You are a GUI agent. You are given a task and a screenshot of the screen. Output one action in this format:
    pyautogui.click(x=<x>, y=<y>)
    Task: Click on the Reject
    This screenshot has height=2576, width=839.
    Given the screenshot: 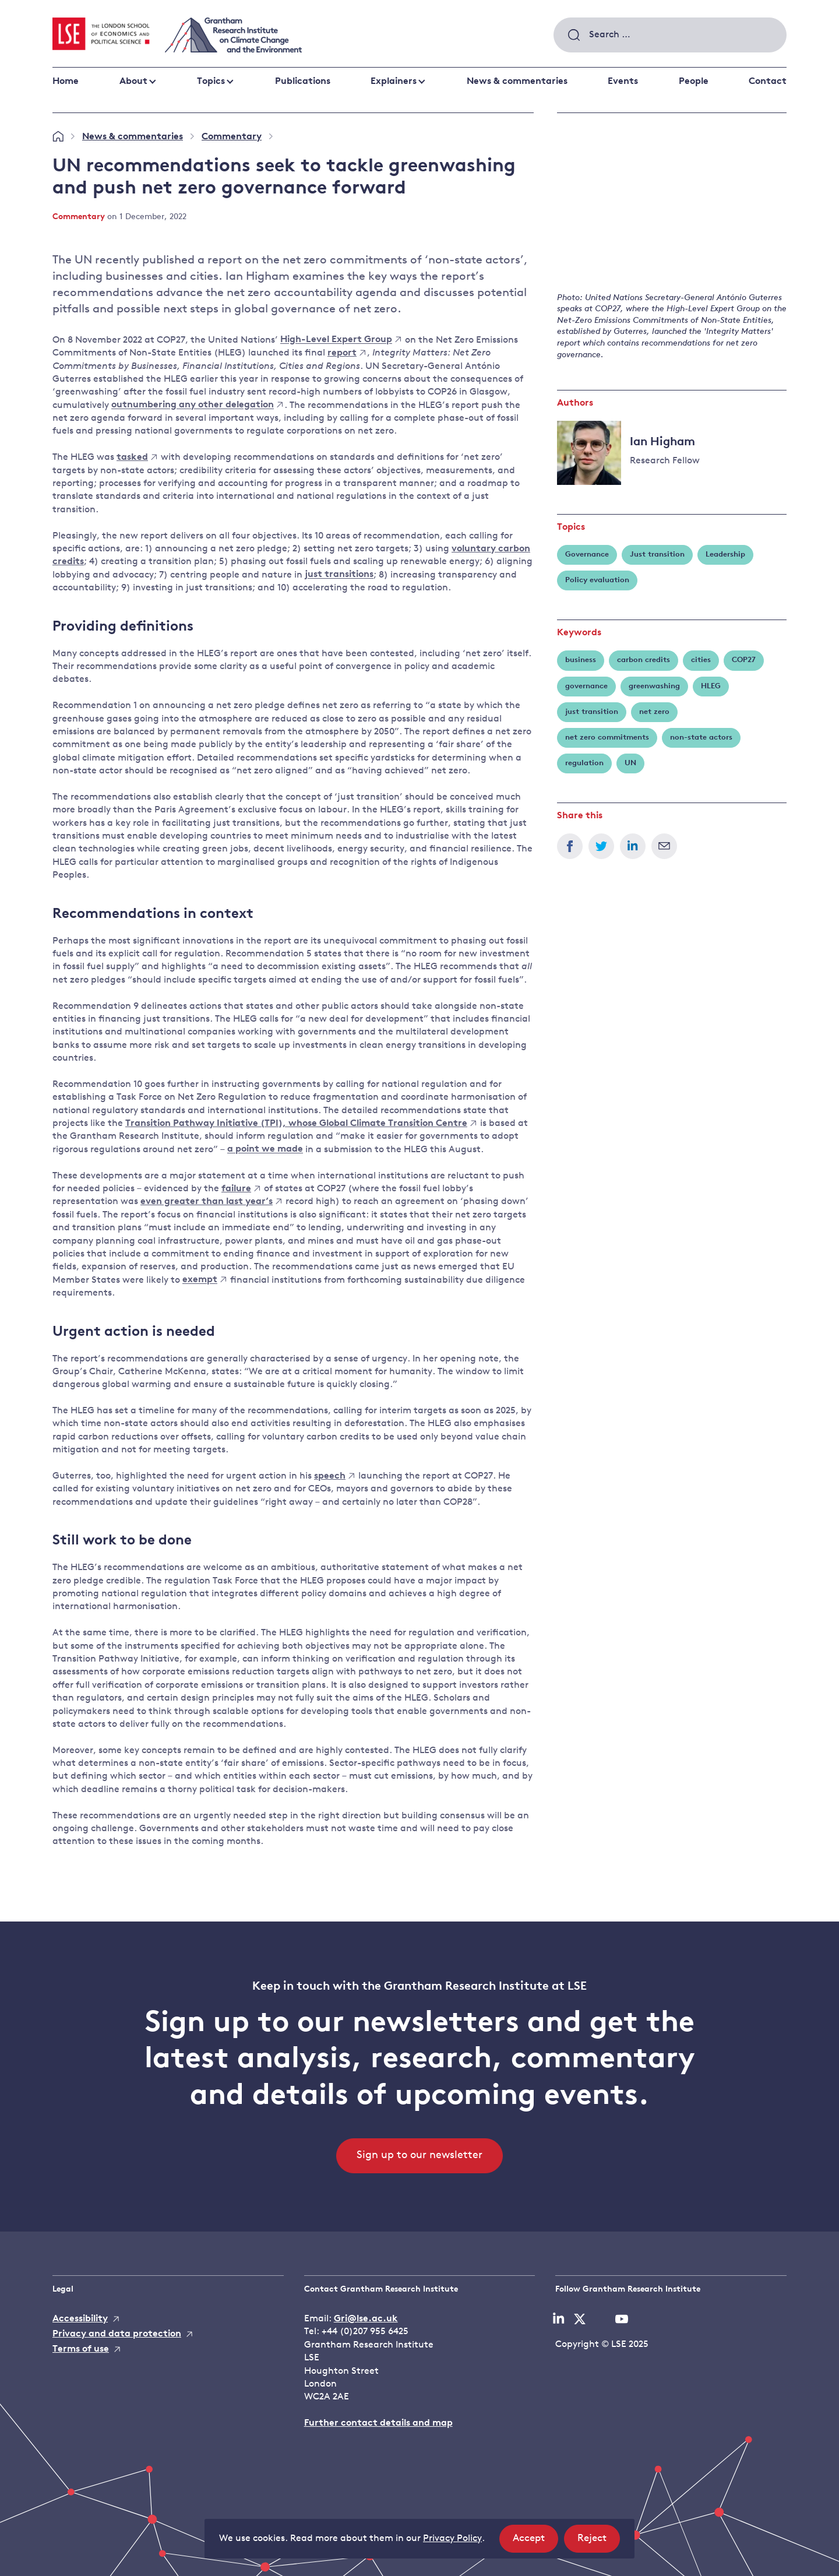 What is the action you would take?
    pyautogui.click(x=598, y=2542)
    